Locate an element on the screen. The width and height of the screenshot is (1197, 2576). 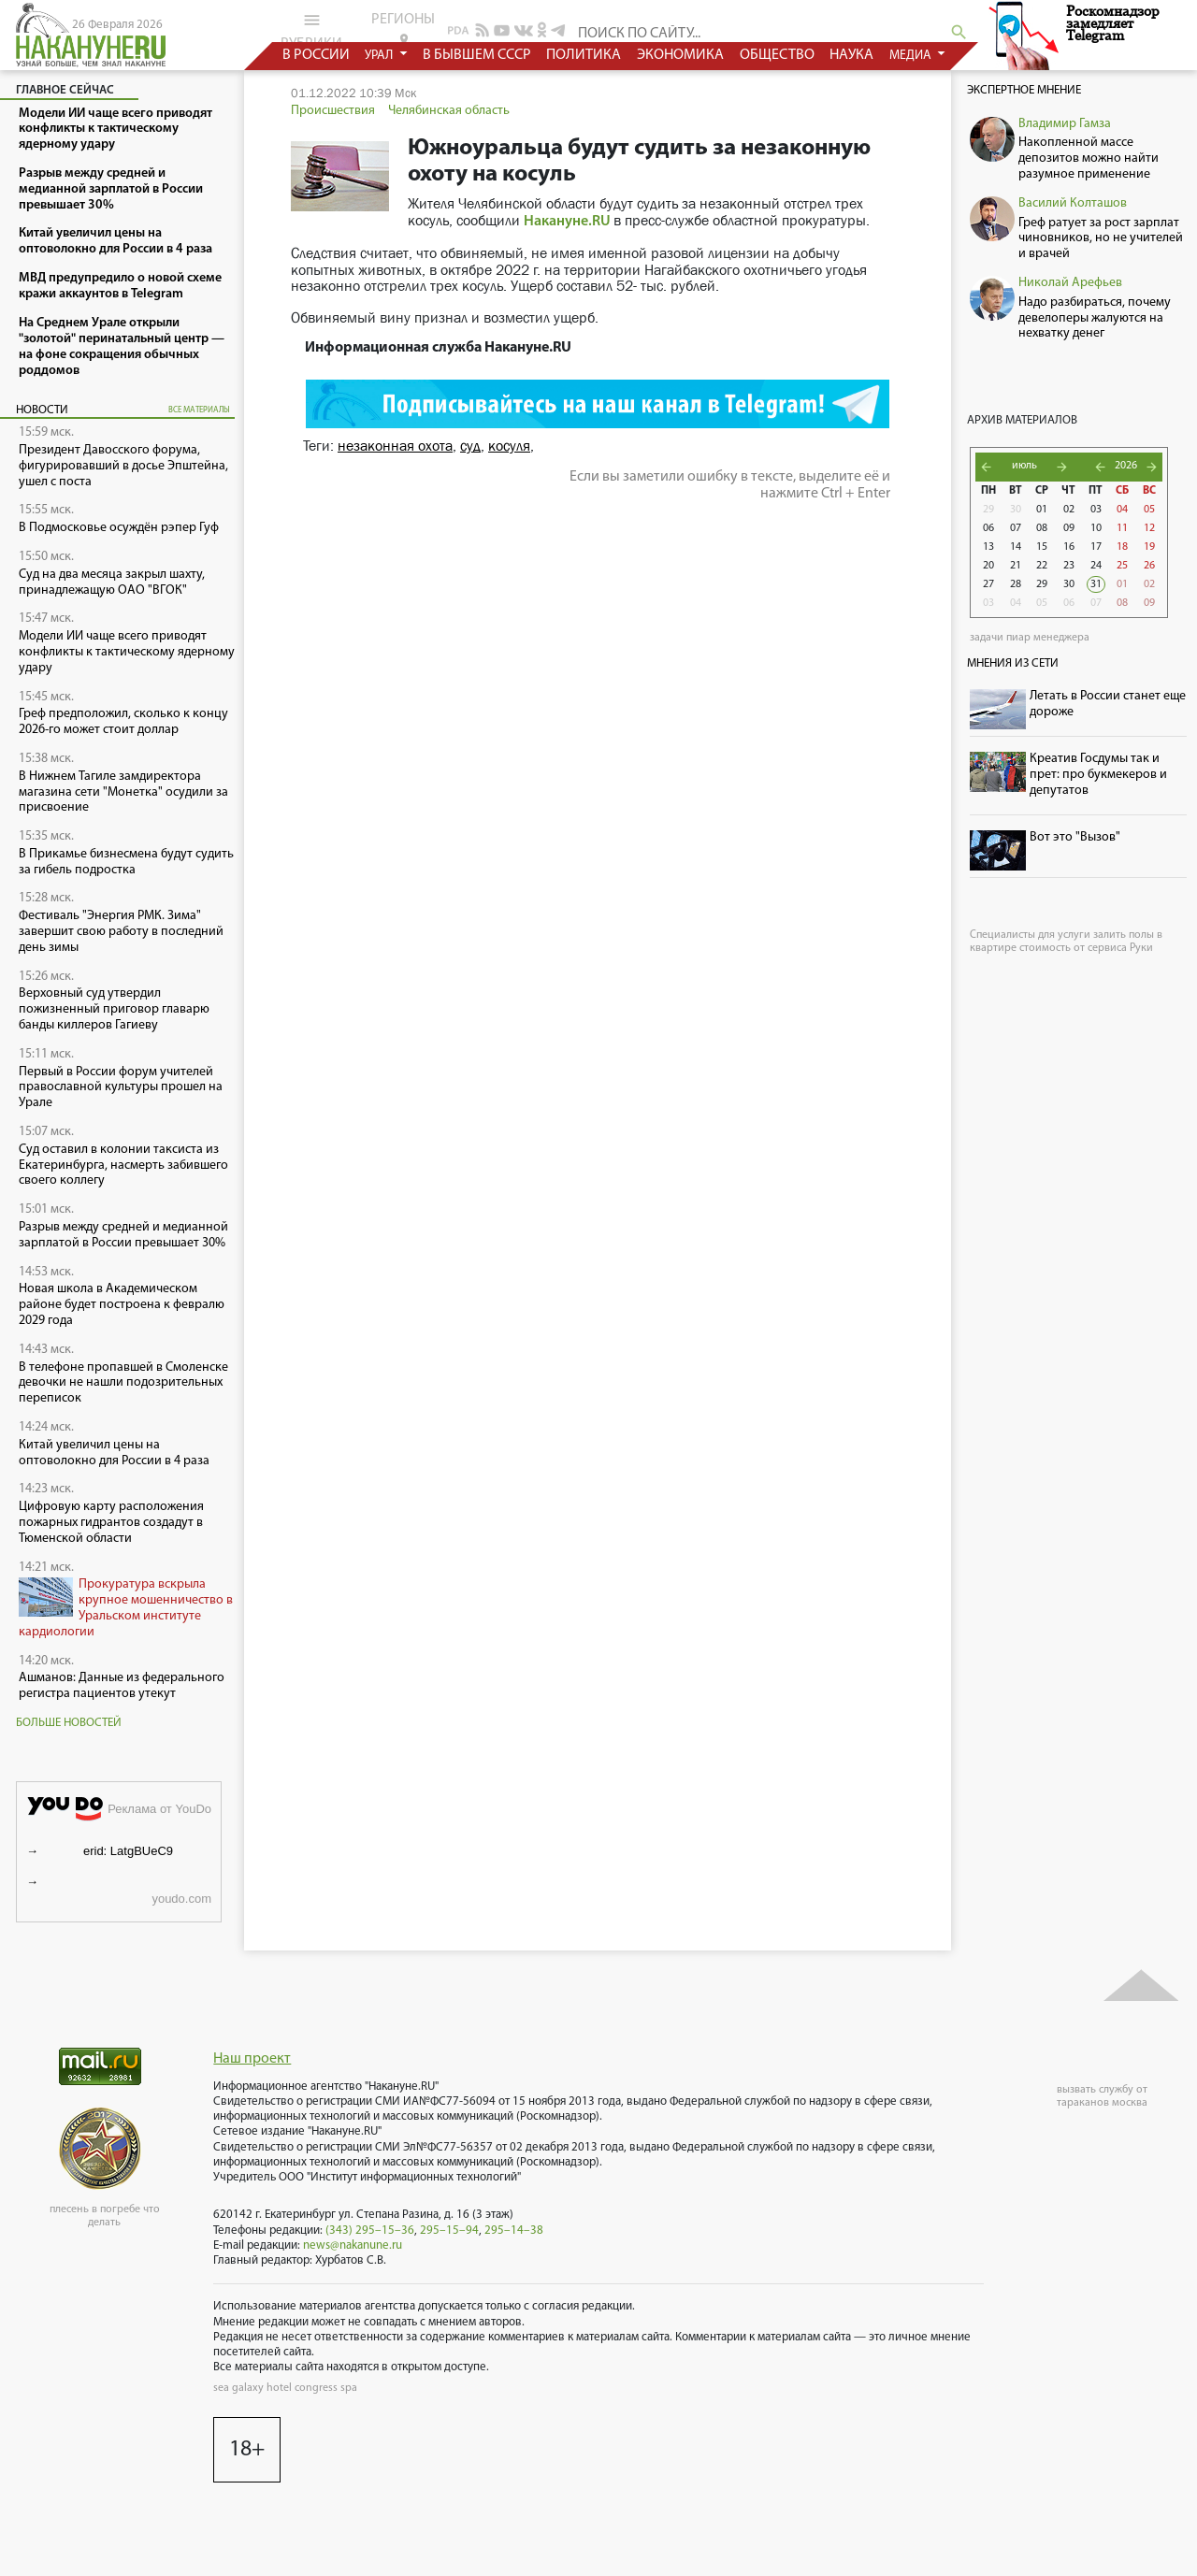
295–14–38 is located at coordinates (513, 2230).